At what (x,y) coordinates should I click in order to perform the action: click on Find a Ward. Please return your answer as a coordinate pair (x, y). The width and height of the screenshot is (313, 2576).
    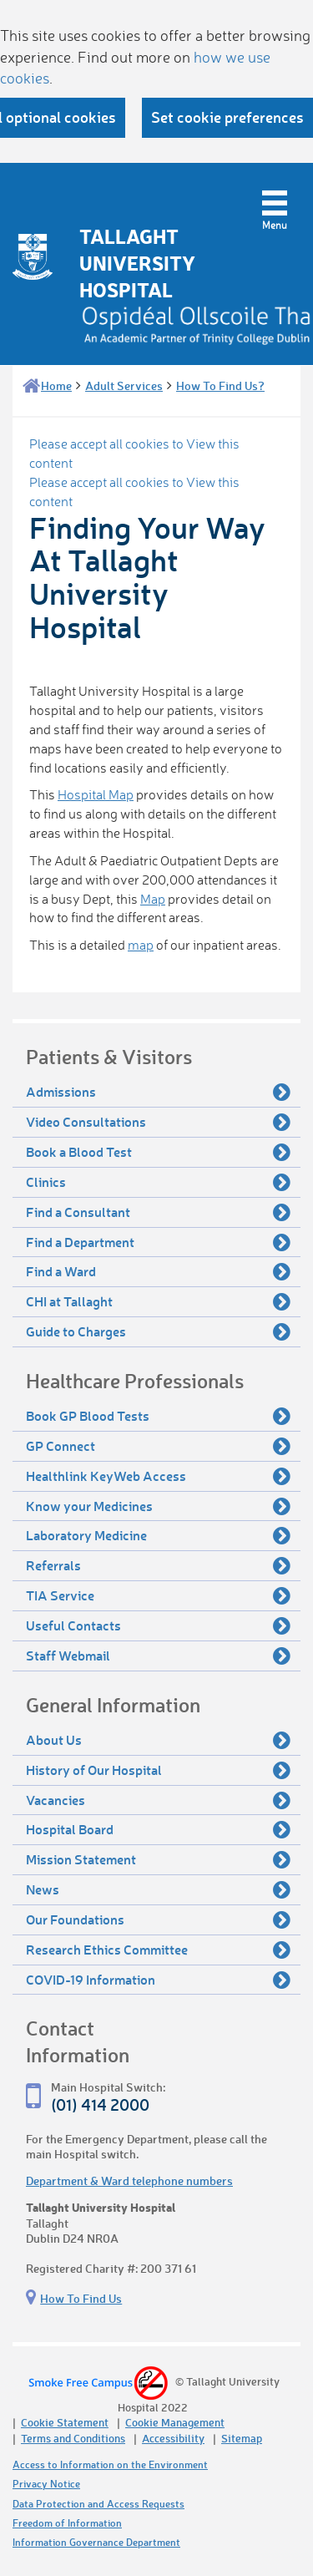
    Looking at the image, I should click on (158, 1271).